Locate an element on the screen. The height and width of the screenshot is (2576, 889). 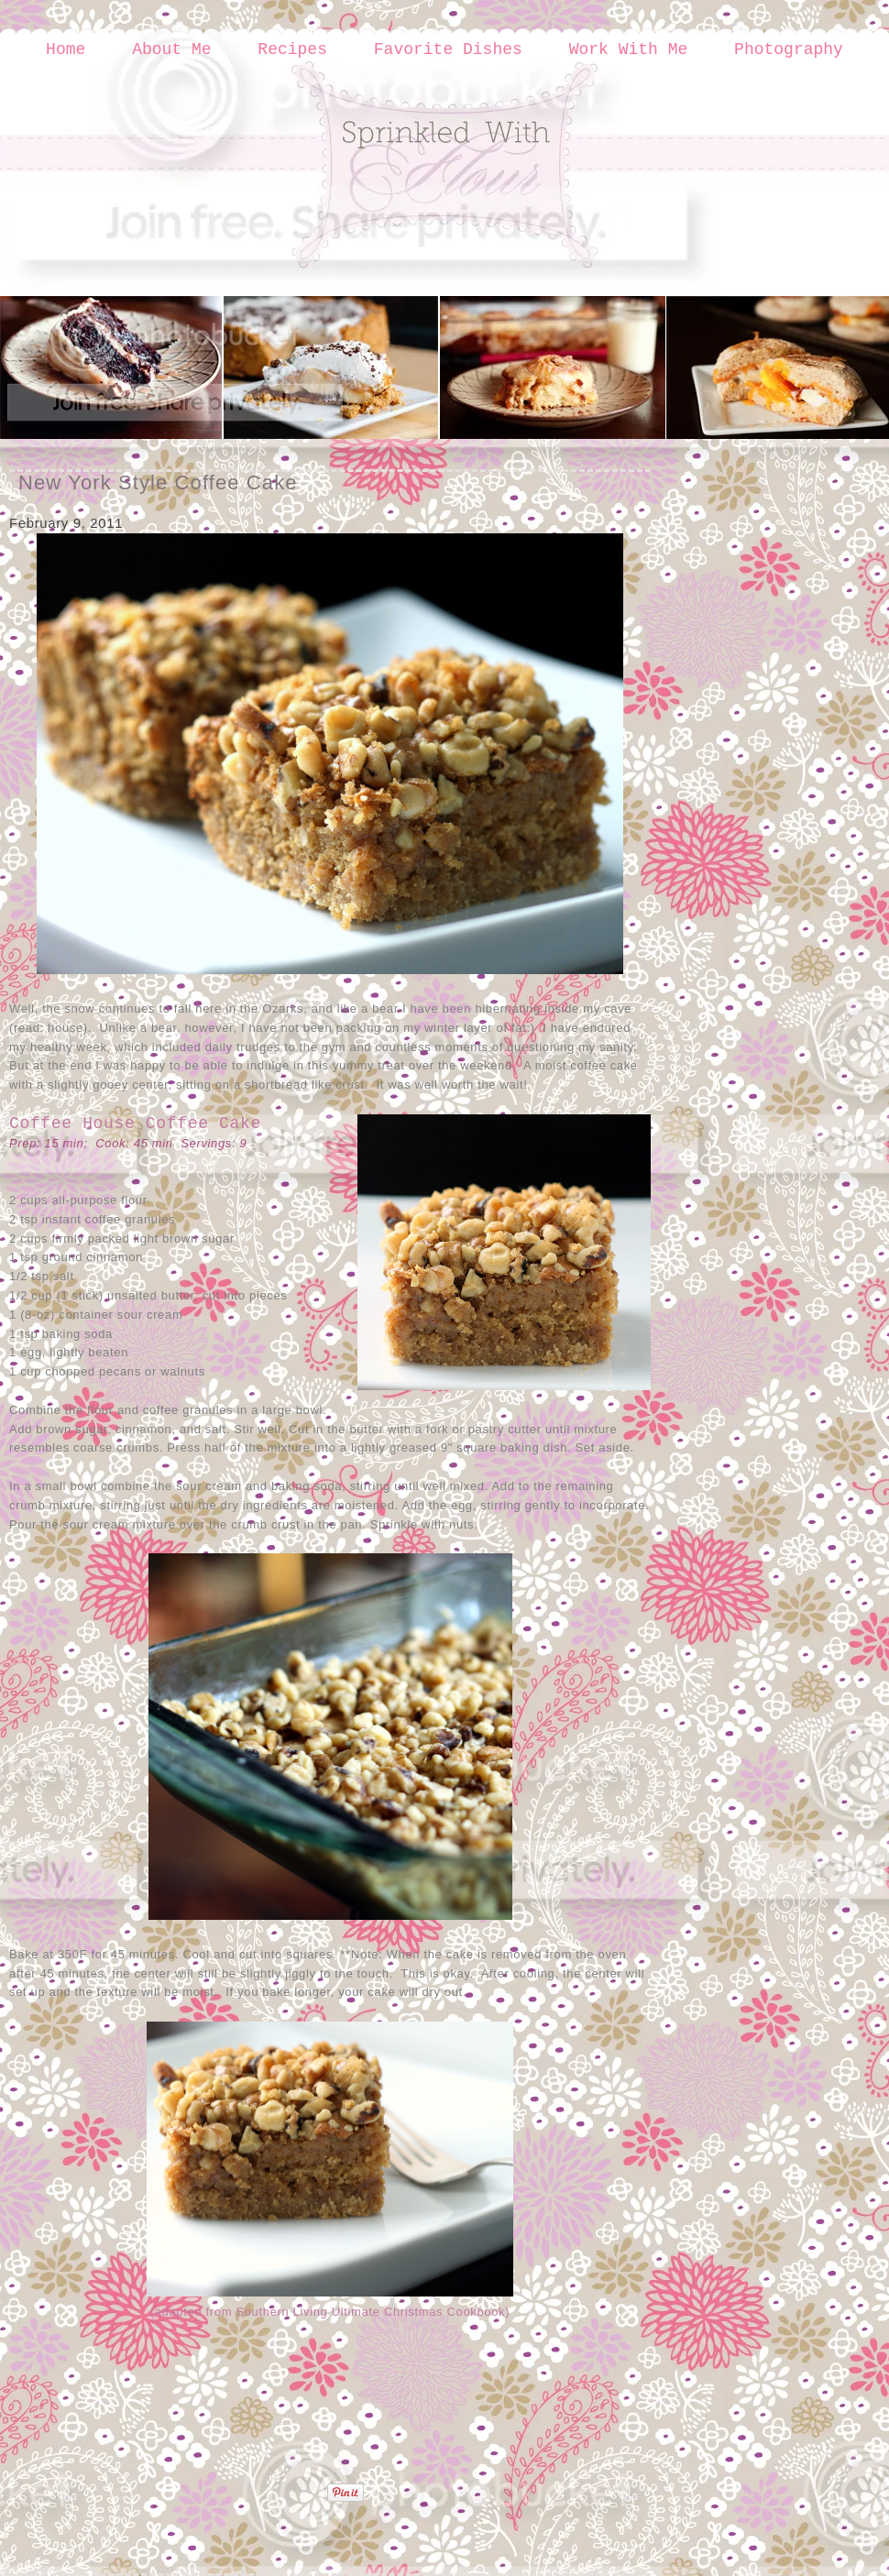
Favorite Dishes is located at coordinates (448, 49).